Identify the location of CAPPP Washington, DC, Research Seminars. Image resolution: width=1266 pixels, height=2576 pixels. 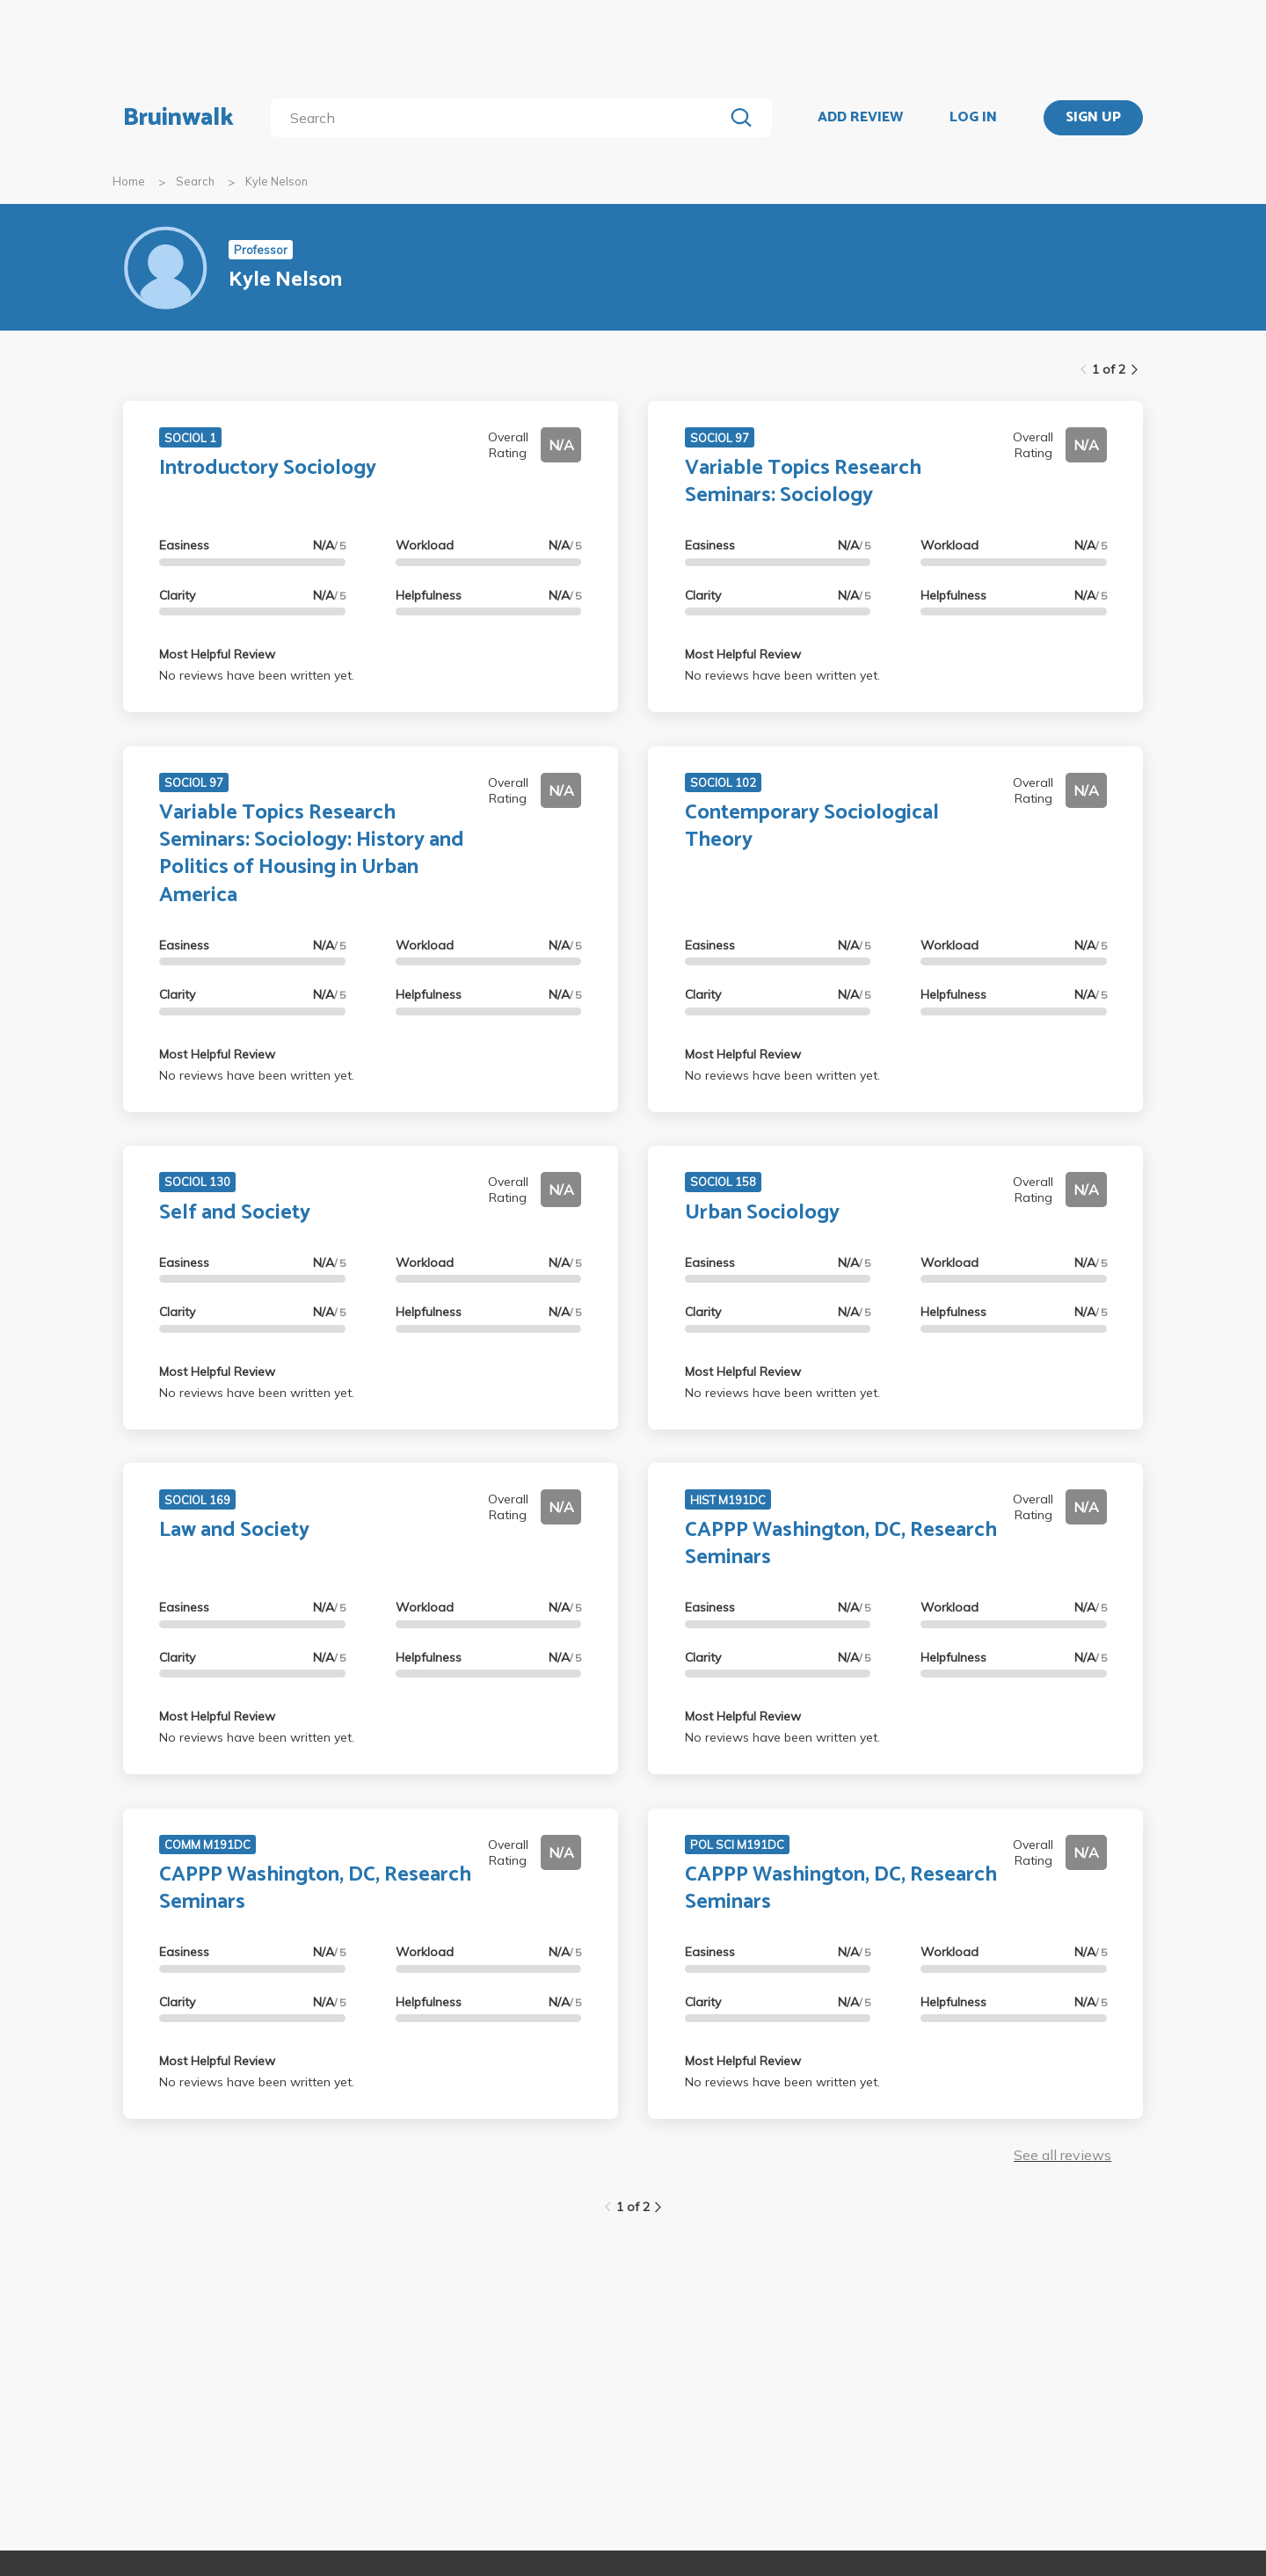
(841, 1544).